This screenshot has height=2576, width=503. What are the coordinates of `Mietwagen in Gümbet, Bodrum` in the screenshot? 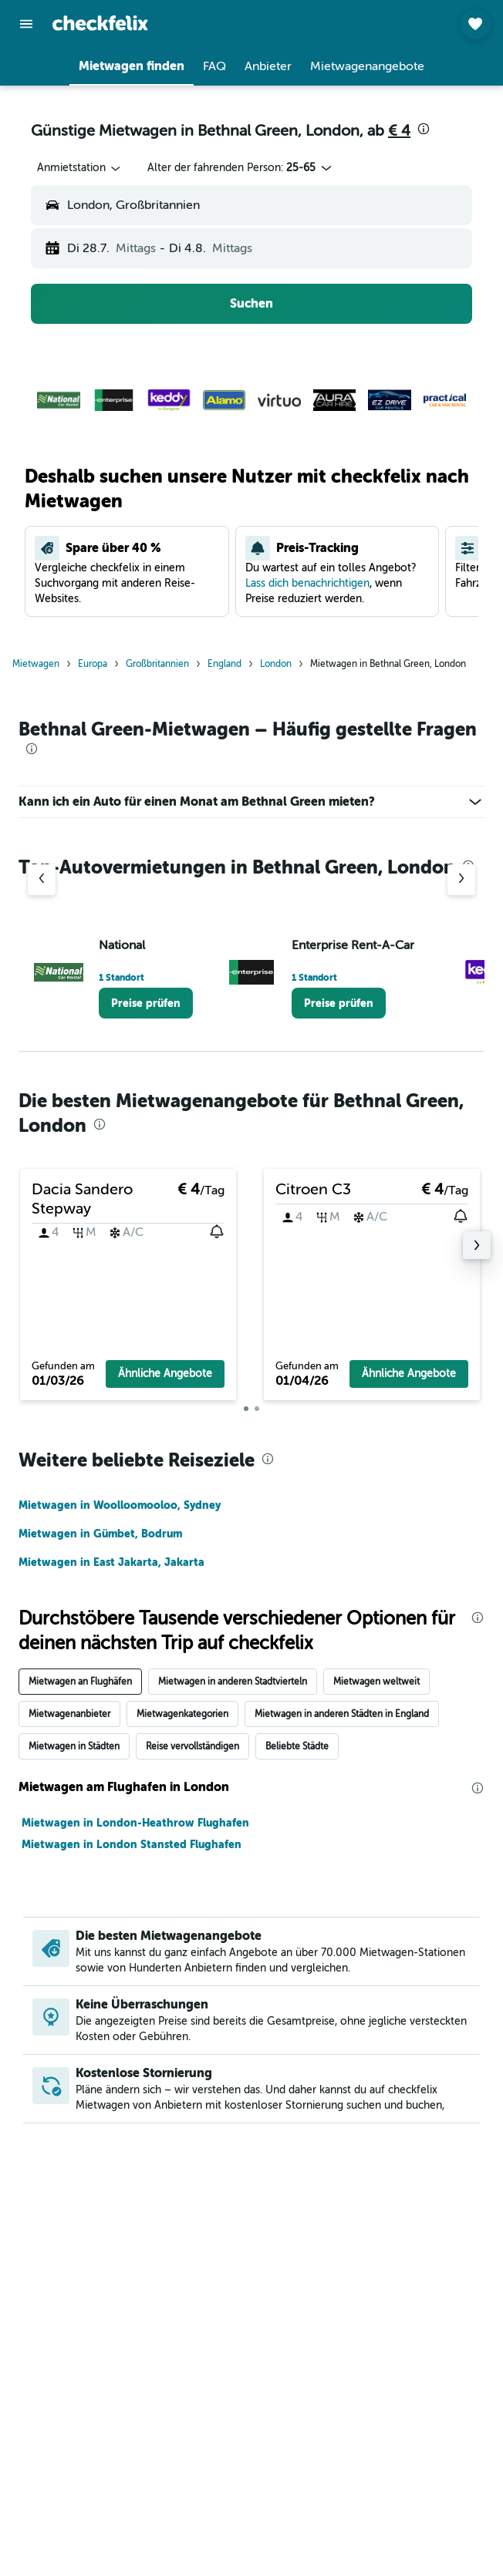 It's located at (100, 1533).